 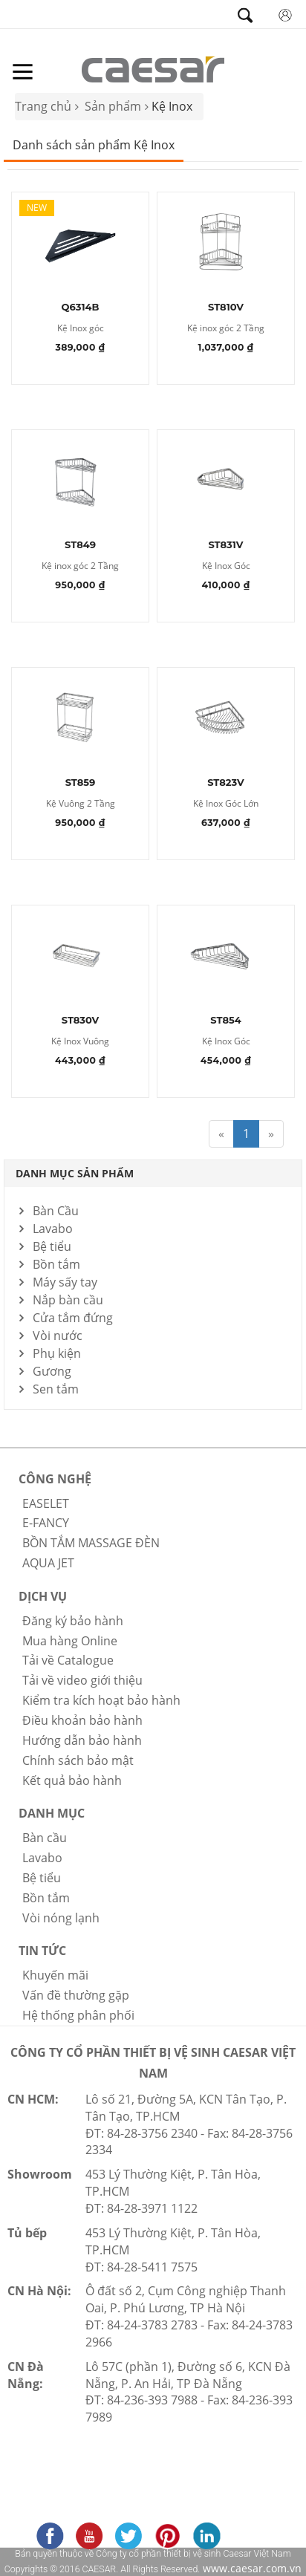 What do you see at coordinates (56, 1389) in the screenshot?
I see `Sen tắm` at bounding box center [56, 1389].